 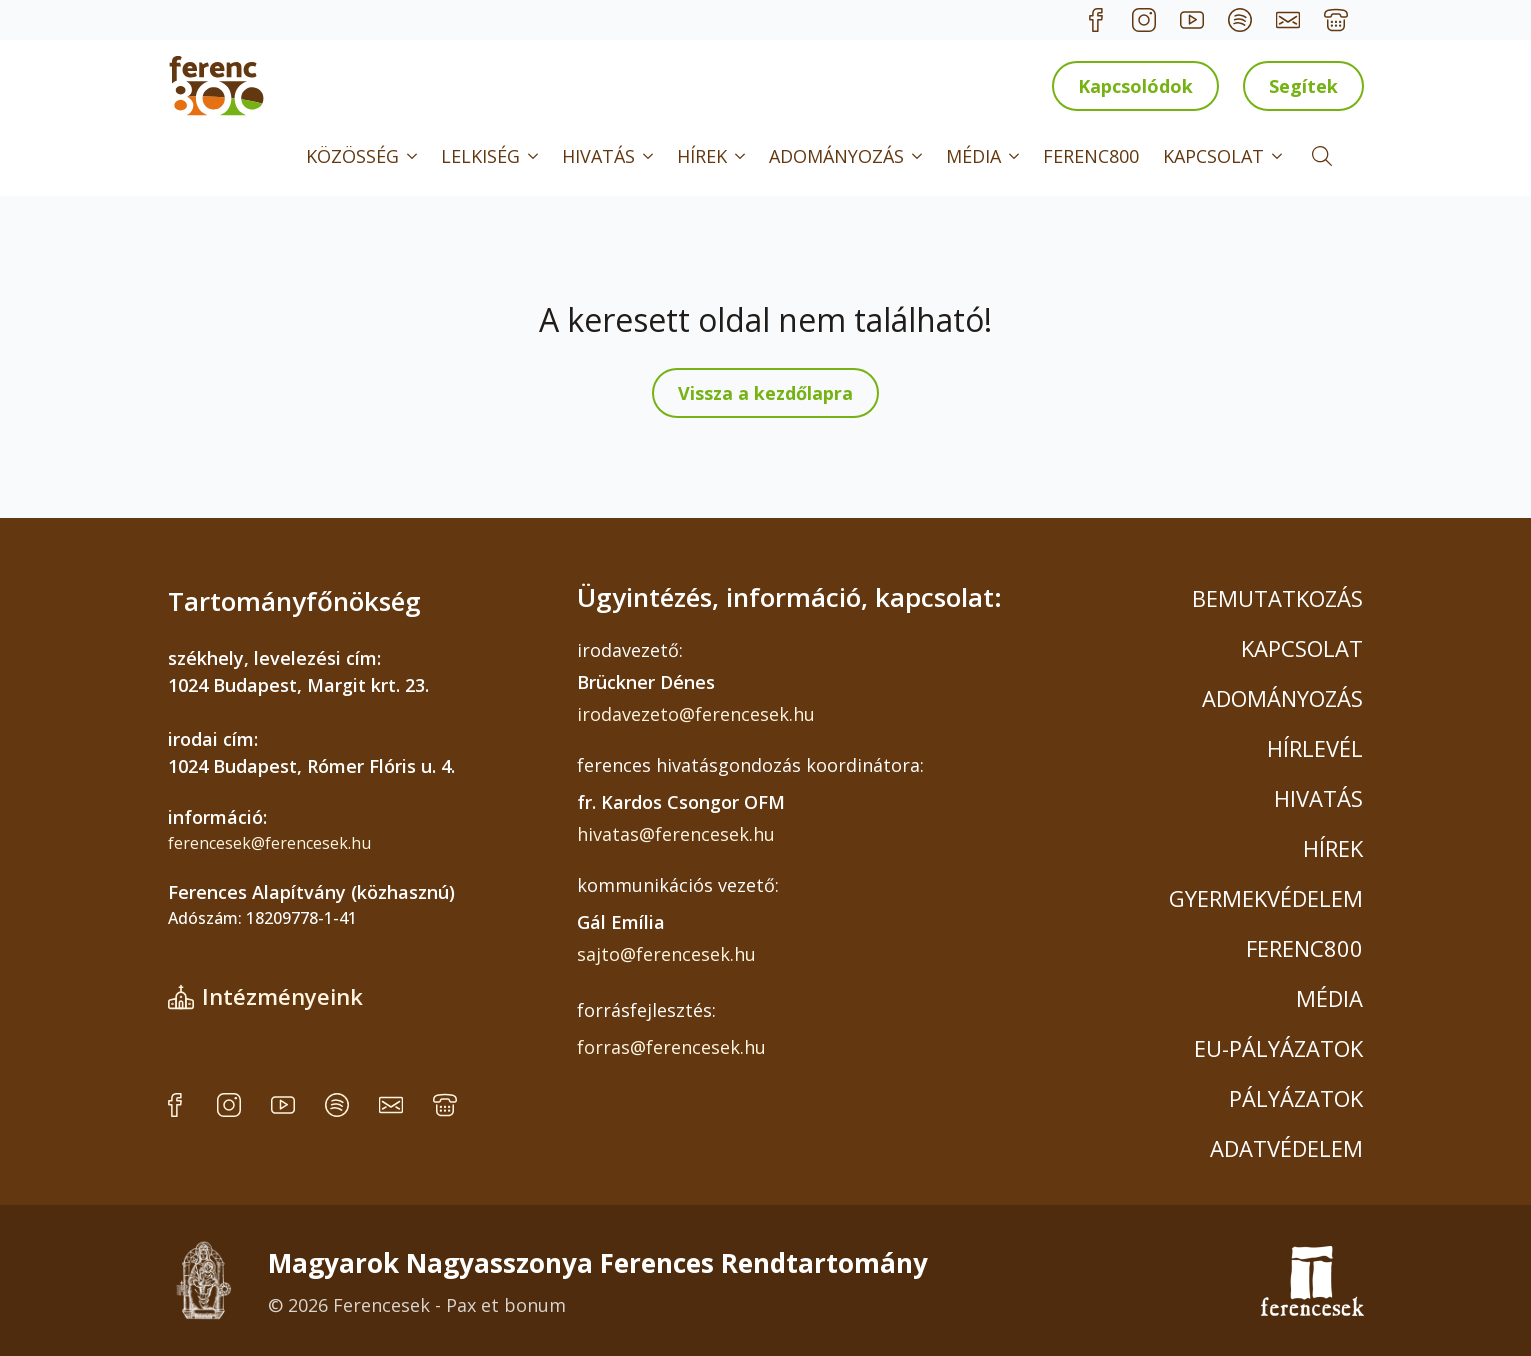 I want to click on KÖZÖSSÉG, so click(x=352, y=156).